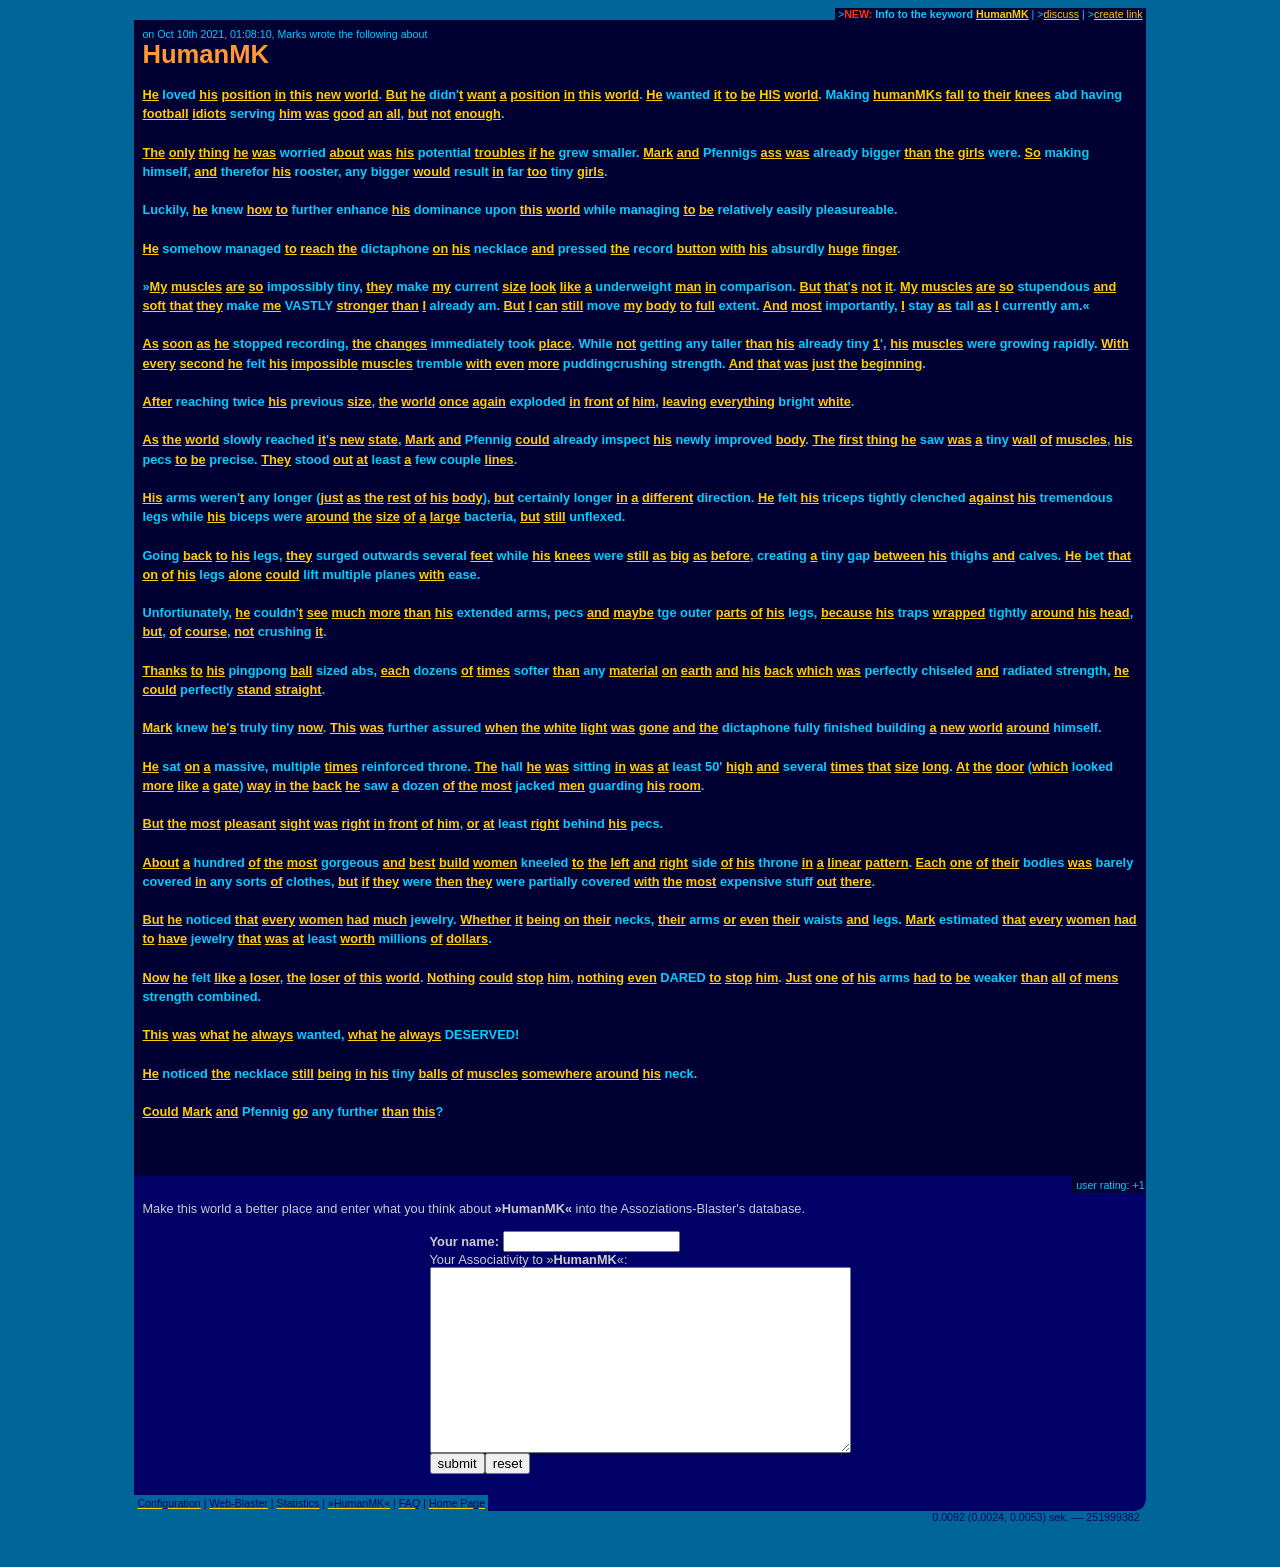  I want to click on stop, so click(530, 977).